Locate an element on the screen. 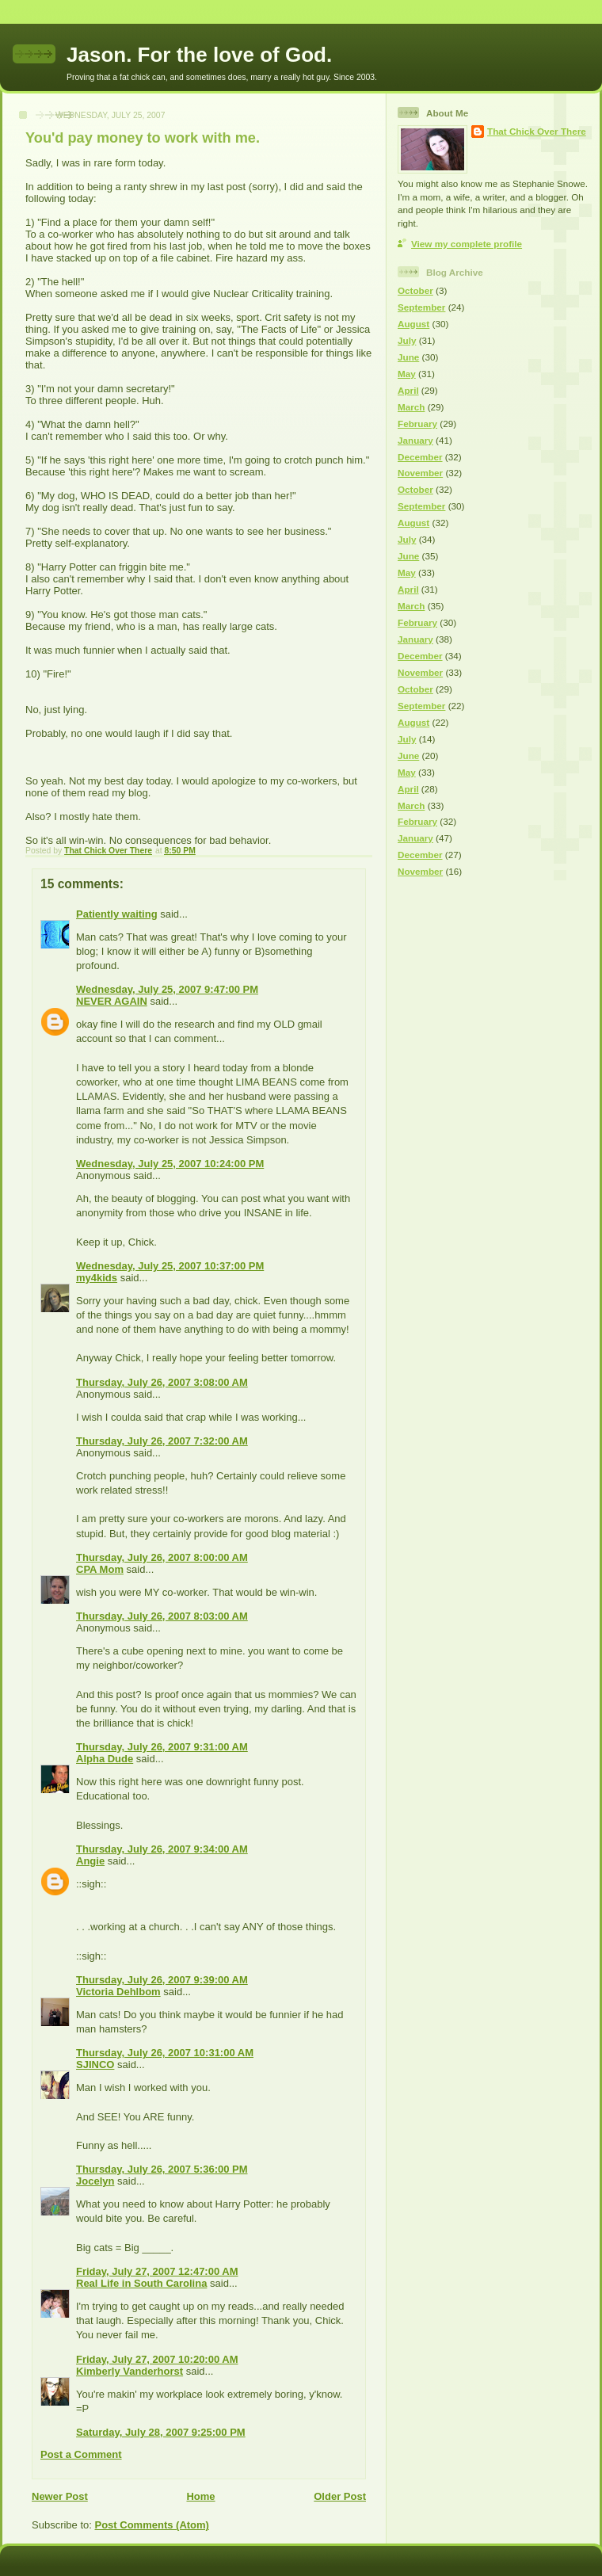  April is located at coordinates (408, 390).